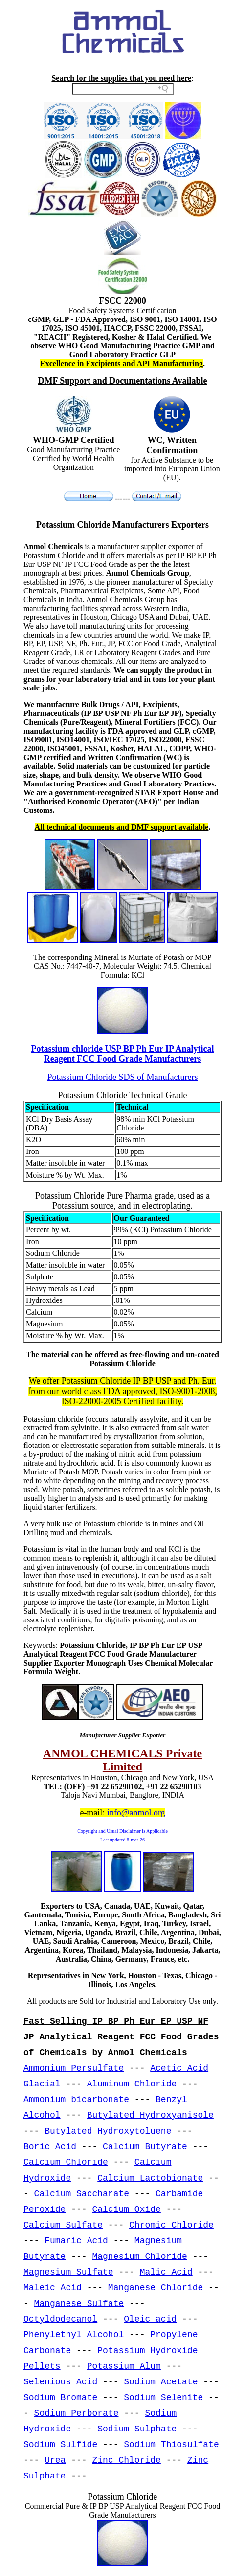 The height and width of the screenshot is (2576, 245). Describe the element at coordinates (123, 89) in the screenshot. I see `[Search field]` at that location.